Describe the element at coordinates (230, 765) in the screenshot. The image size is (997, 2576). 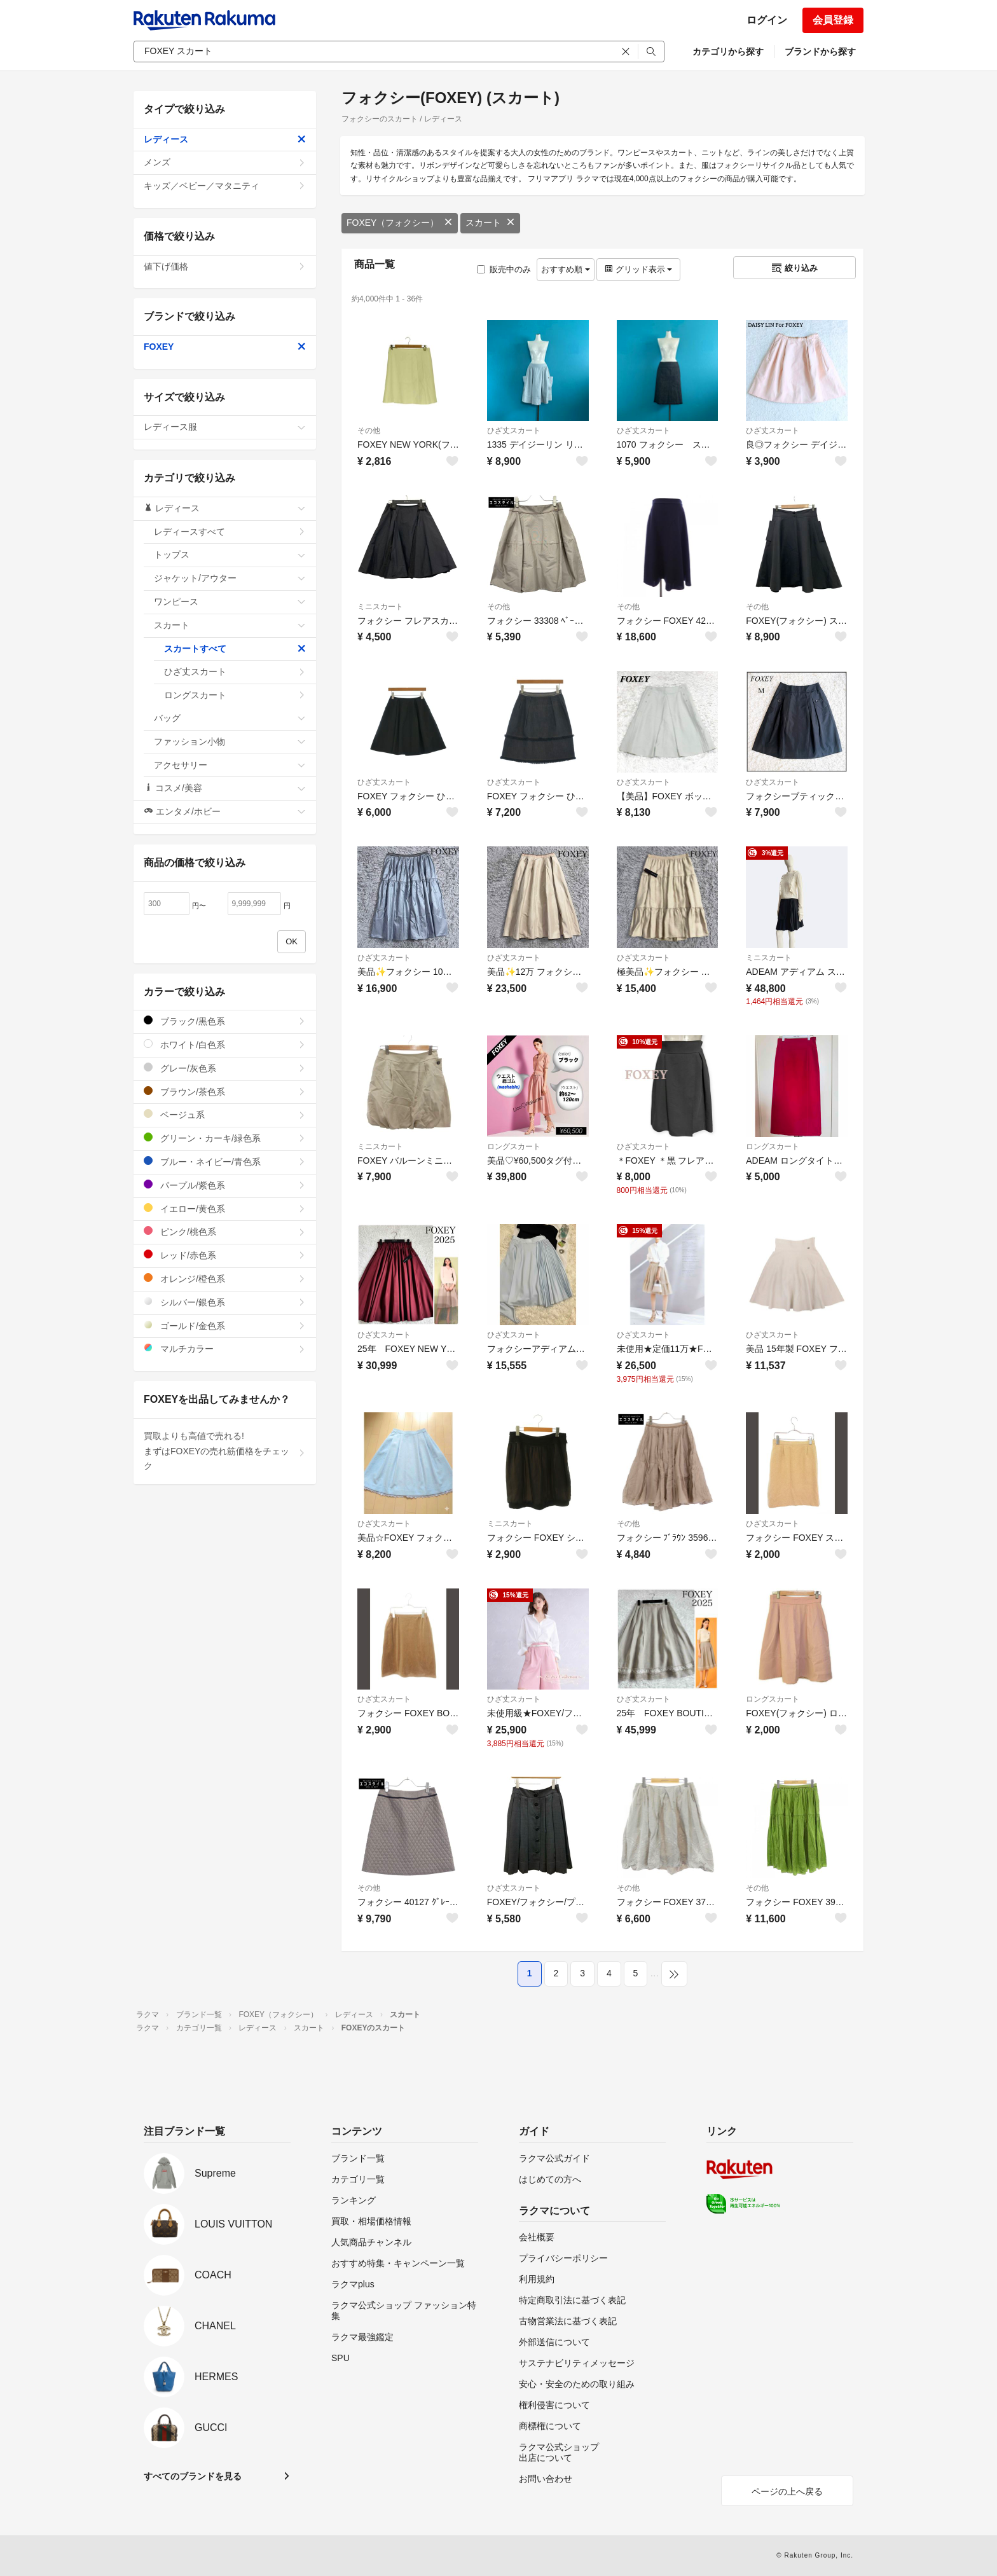
I see `アクセサリー` at that location.